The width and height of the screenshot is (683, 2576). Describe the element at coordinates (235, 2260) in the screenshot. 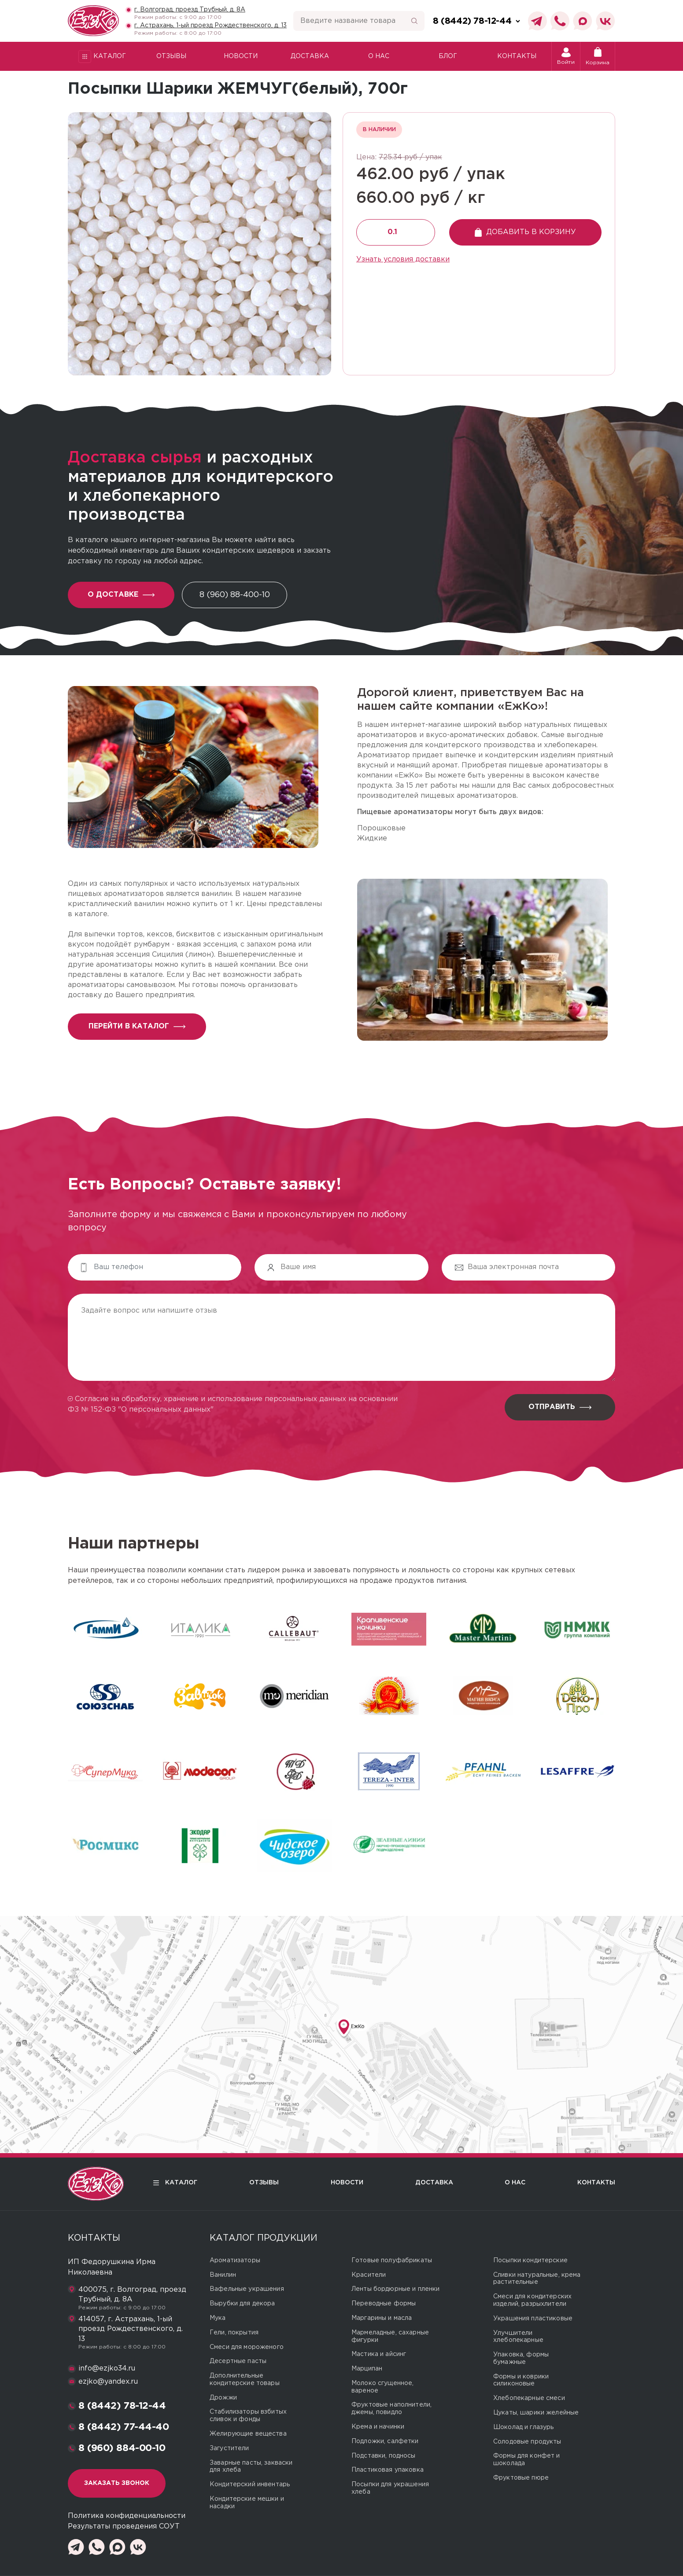

I see `Ароматизаторы` at that location.